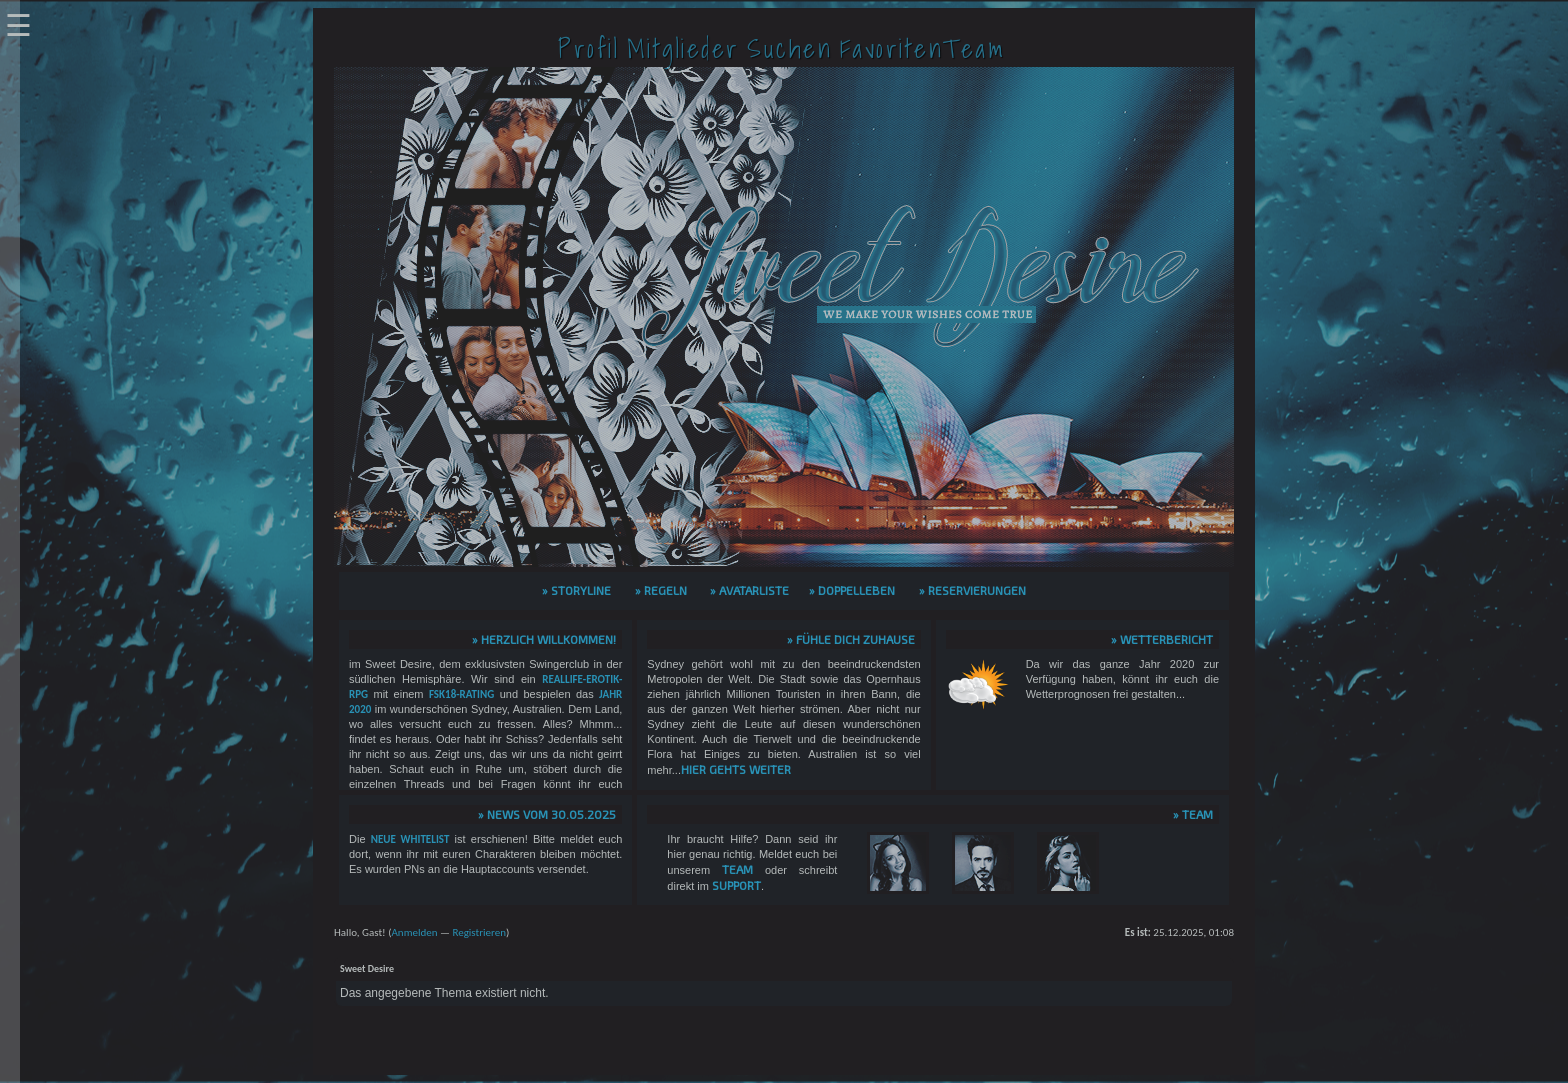  I want to click on Registrieren, so click(479, 932).